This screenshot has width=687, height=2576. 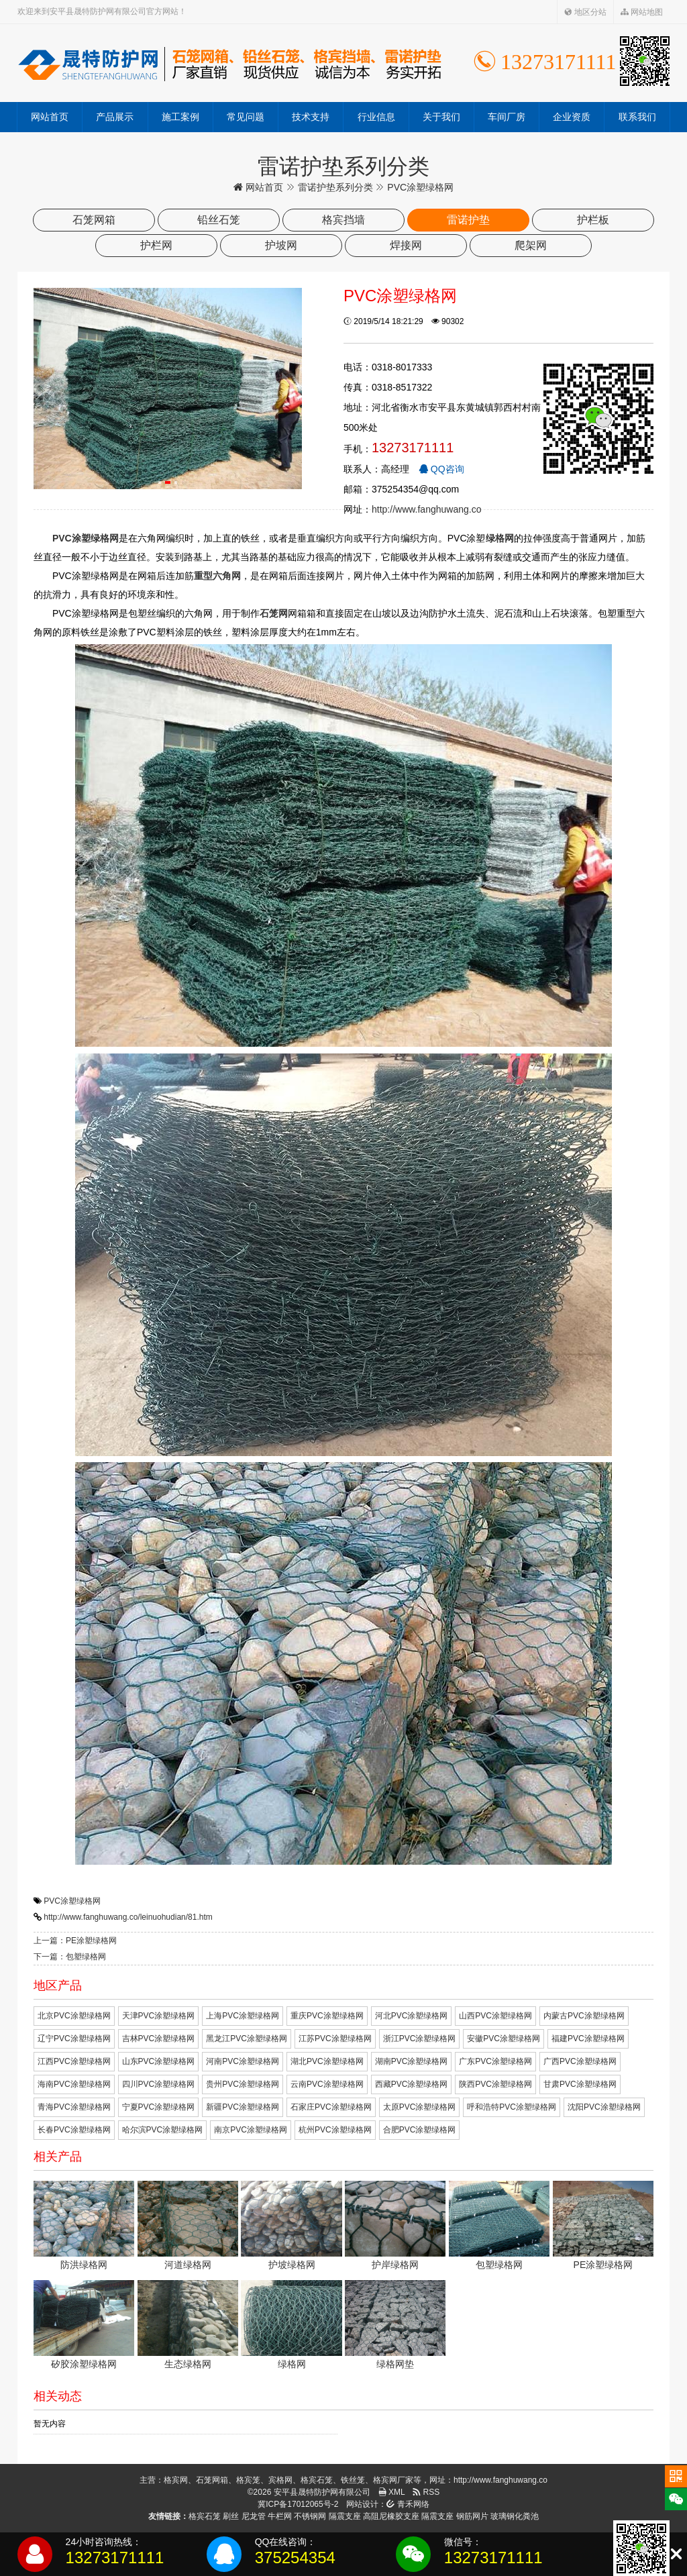 What do you see at coordinates (441, 469) in the screenshot?
I see `QQ咨询` at bounding box center [441, 469].